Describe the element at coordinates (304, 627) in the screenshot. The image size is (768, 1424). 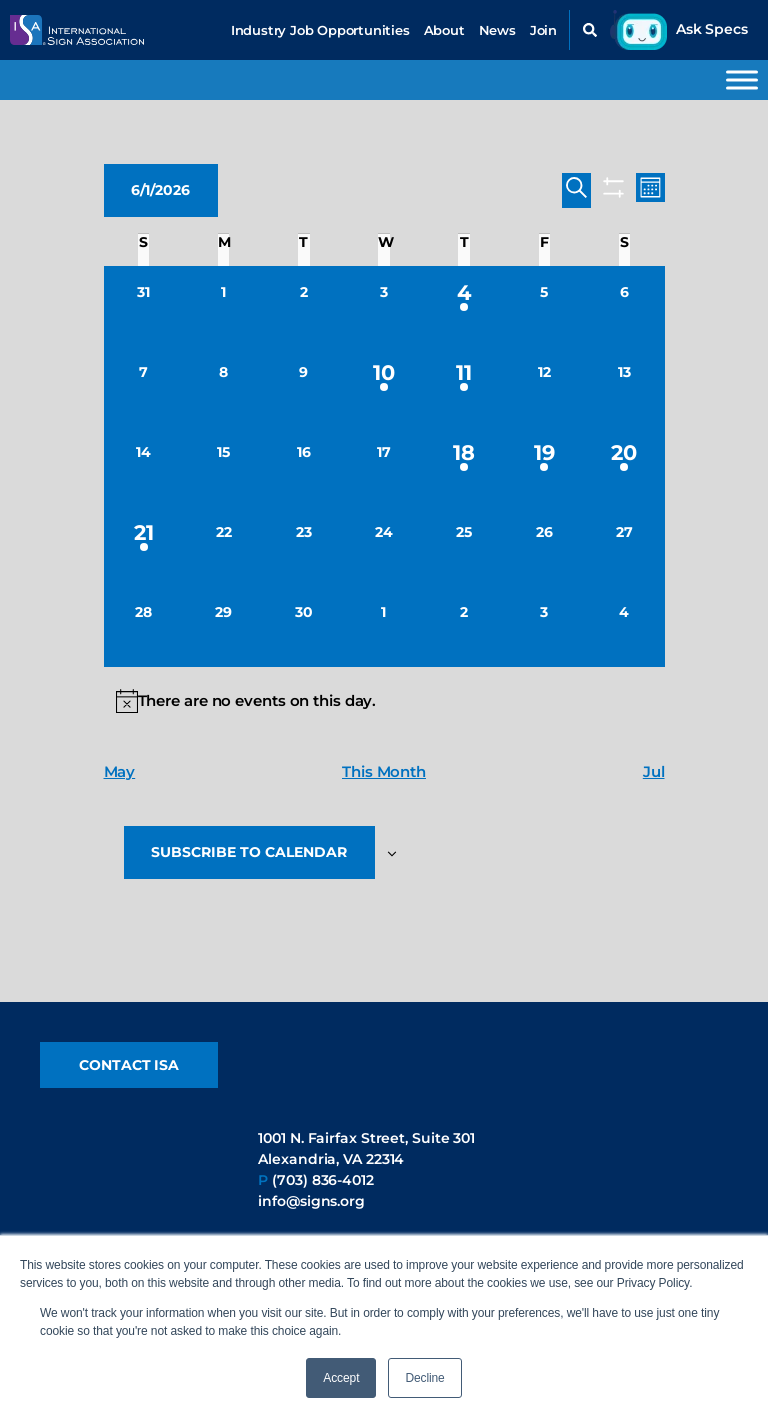
I see `[June 30, 0 events, upcoming day]` at that location.